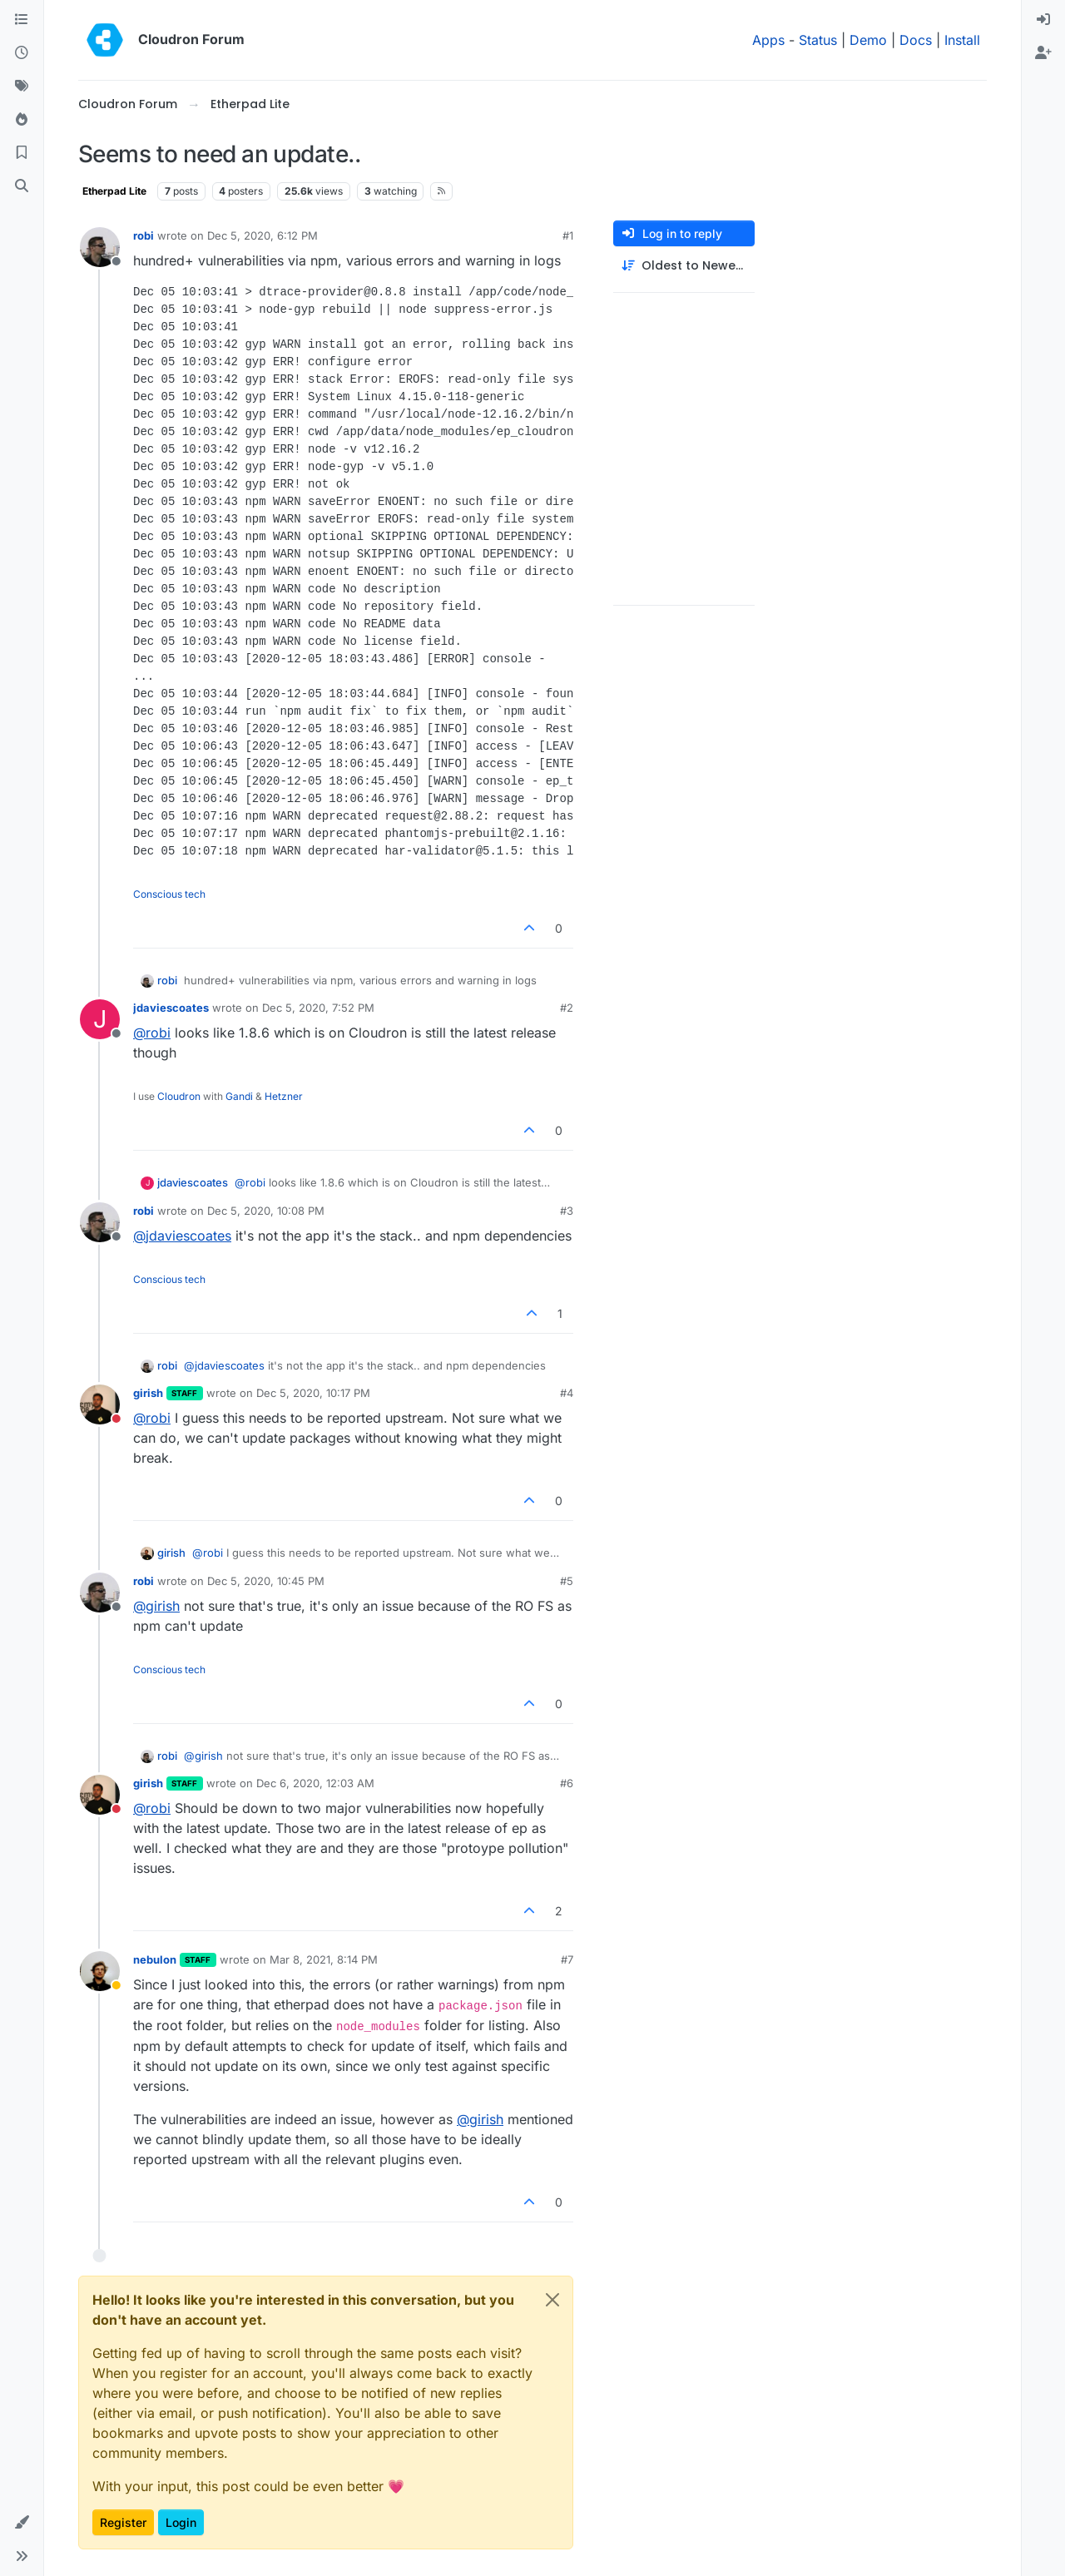  I want to click on Dec 5, 2020, 10:45 PM, so click(265, 1581).